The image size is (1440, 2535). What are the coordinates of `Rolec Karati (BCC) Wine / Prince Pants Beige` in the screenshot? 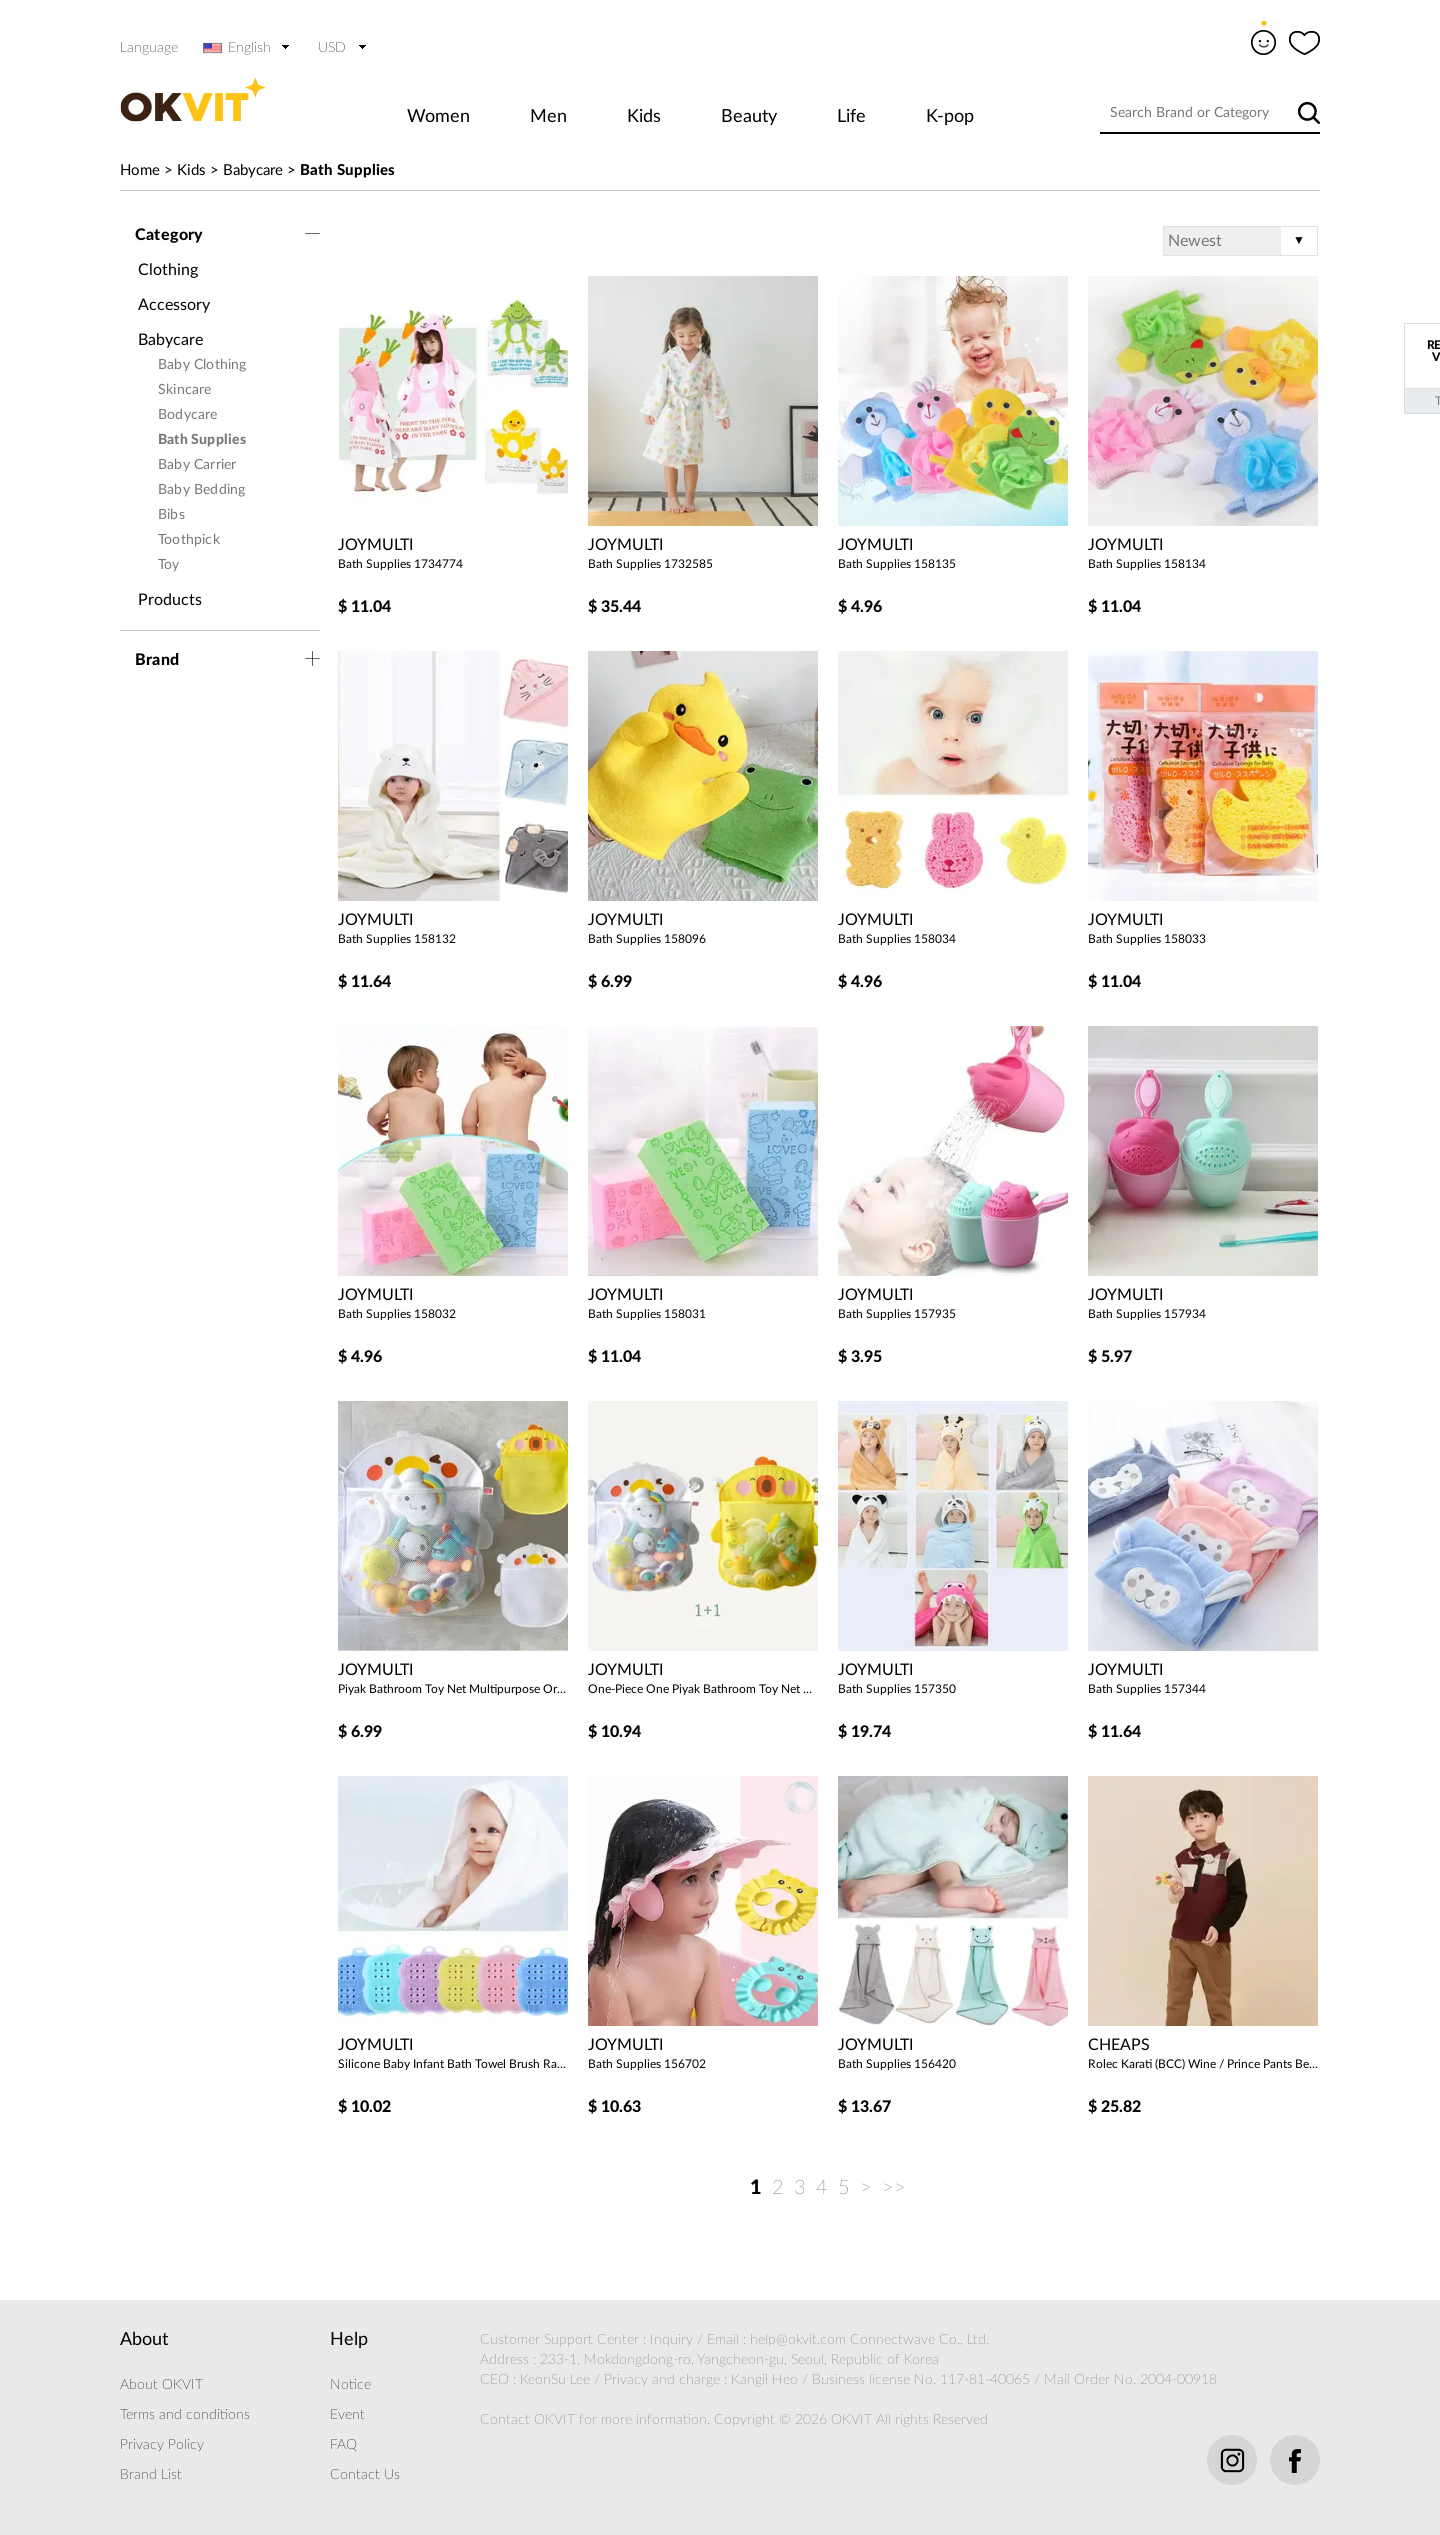 It's located at (1203, 2064).